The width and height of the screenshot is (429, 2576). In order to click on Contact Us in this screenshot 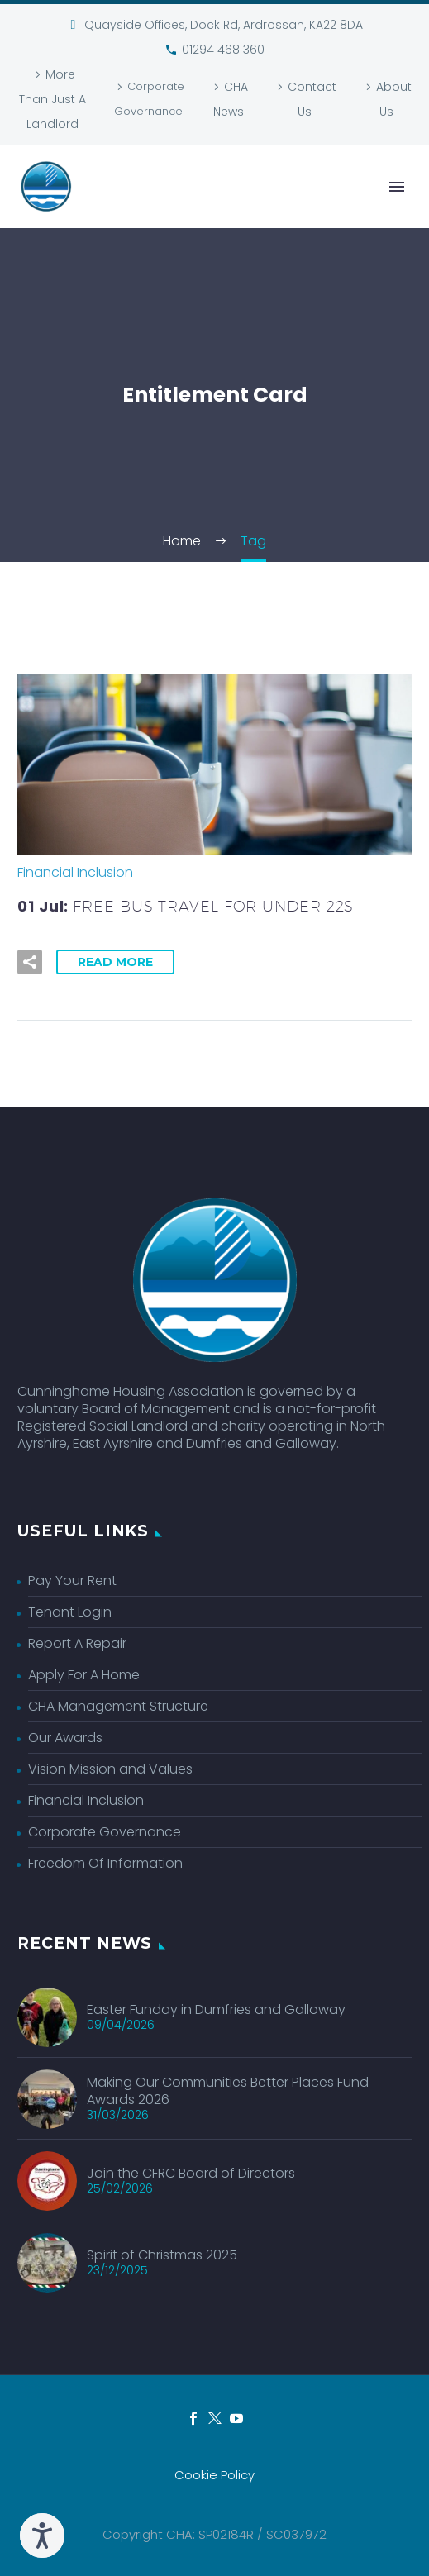, I will do `click(312, 99)`.